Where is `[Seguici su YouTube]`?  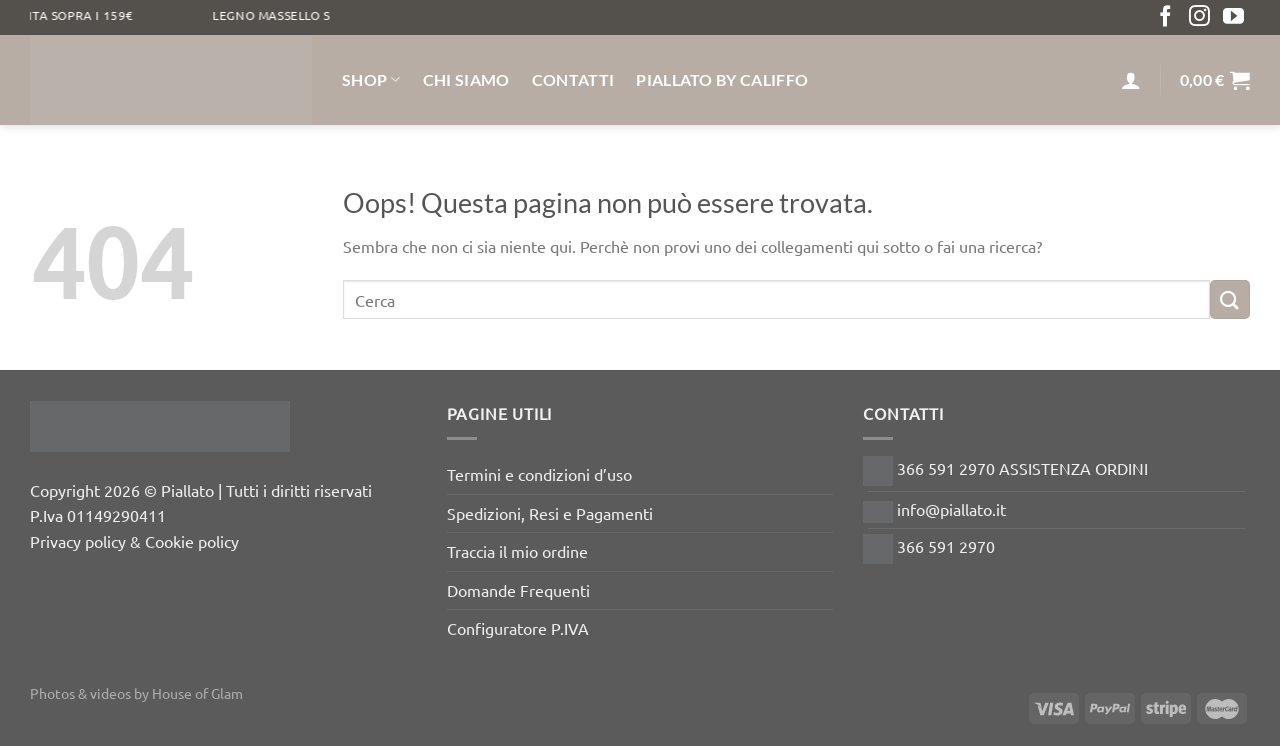 [Seguici su YouTube] is located at coordinates (1233, 17).